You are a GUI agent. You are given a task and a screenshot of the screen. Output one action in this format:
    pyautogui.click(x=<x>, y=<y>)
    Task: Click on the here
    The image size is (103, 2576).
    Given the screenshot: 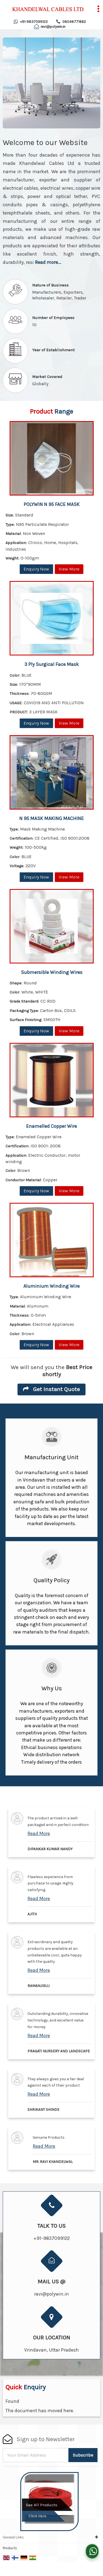 What is the action you would take?
    pyautogui.click(x=68, y=2410)
    